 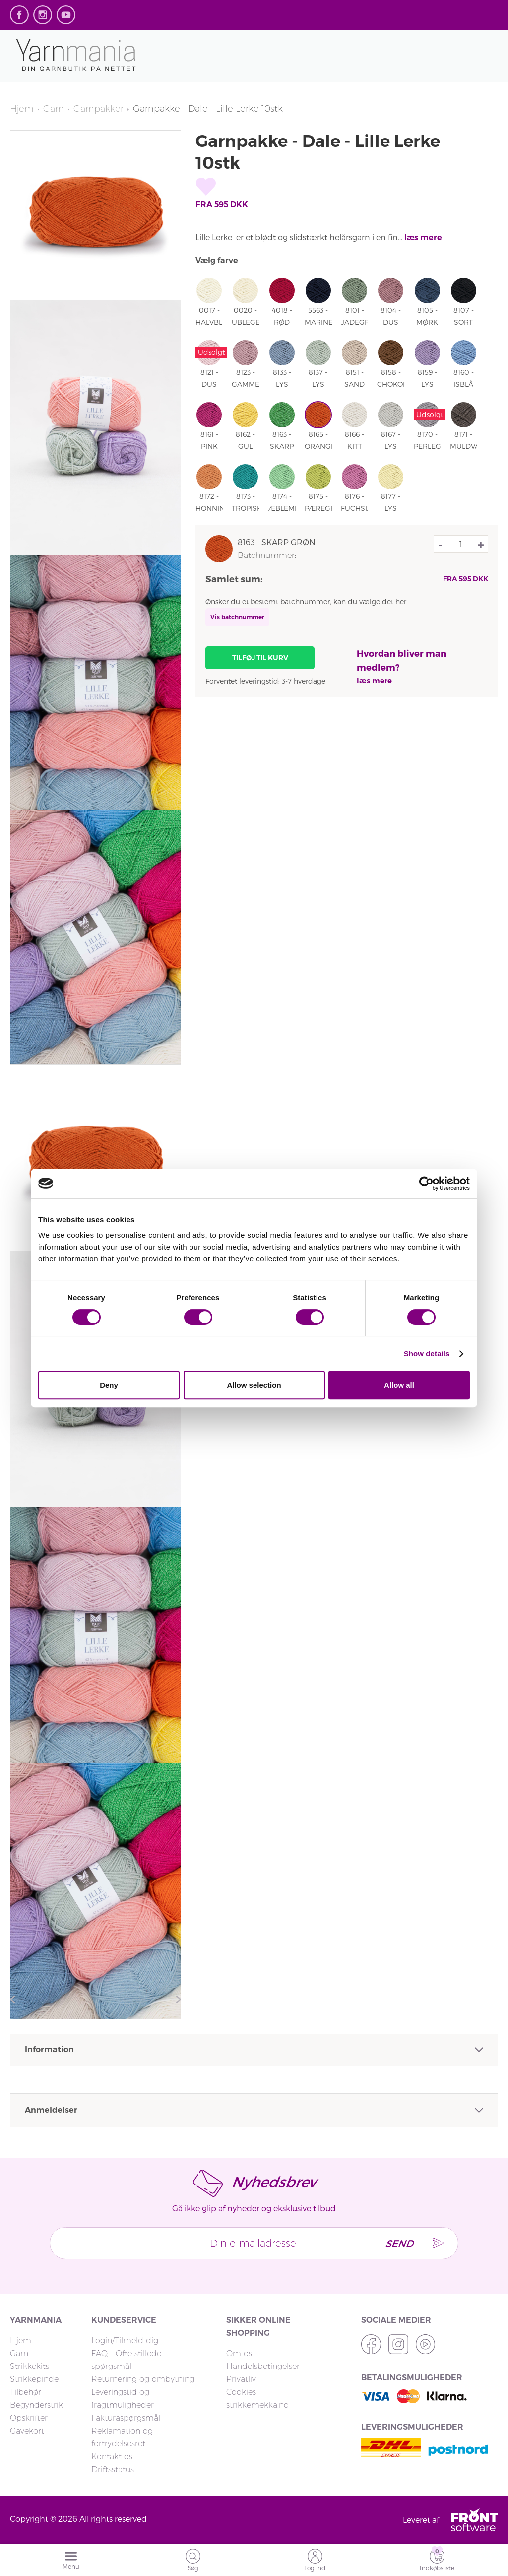 I want to click on læs mere, so click(x=423, y=237).